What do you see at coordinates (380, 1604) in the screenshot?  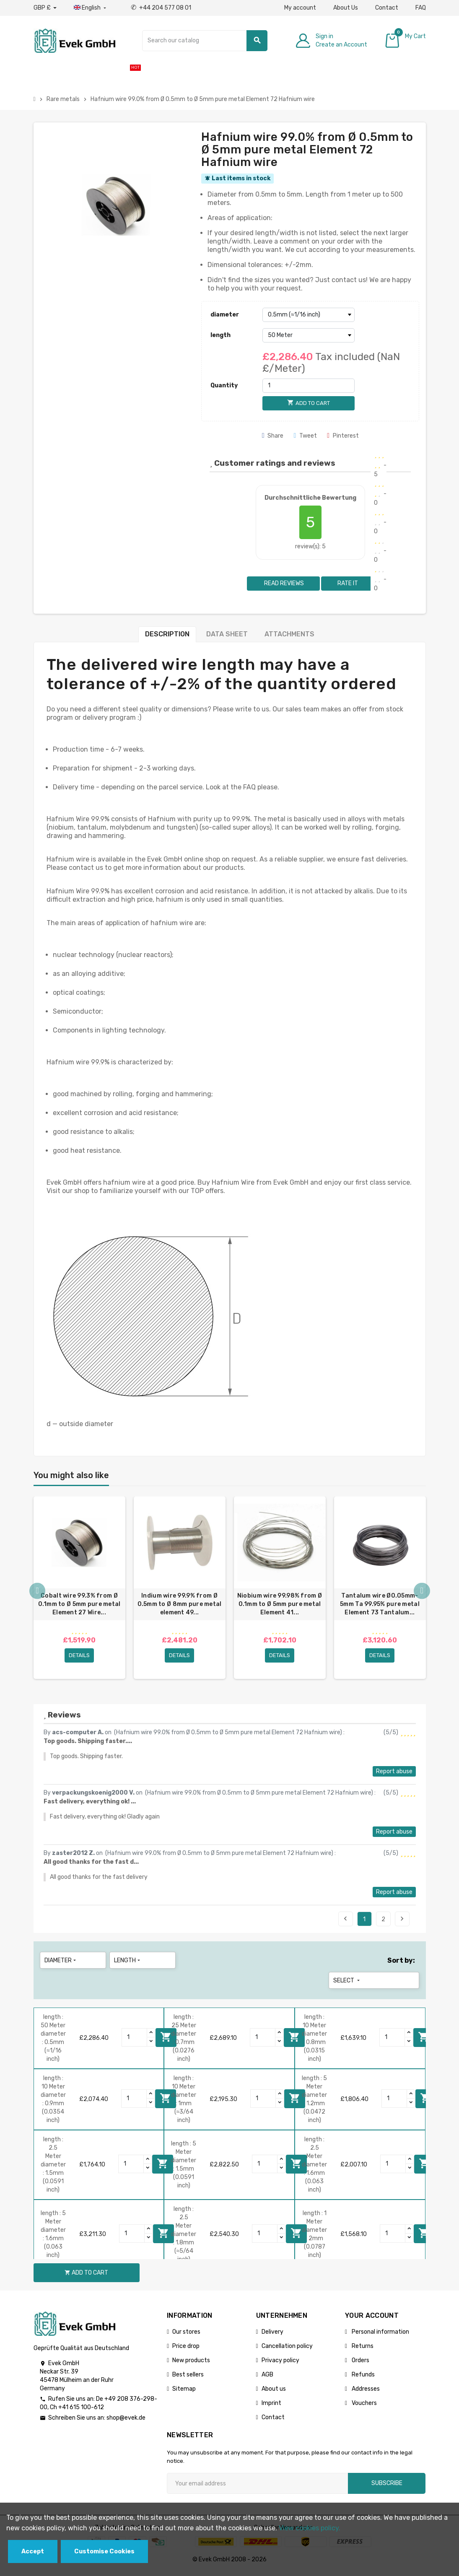 I see `Tantalum wire Ø0.05mm-5mm Ta 99.95% pure metal Element 73 Tantalum...` at bounding box center [380, 1604].